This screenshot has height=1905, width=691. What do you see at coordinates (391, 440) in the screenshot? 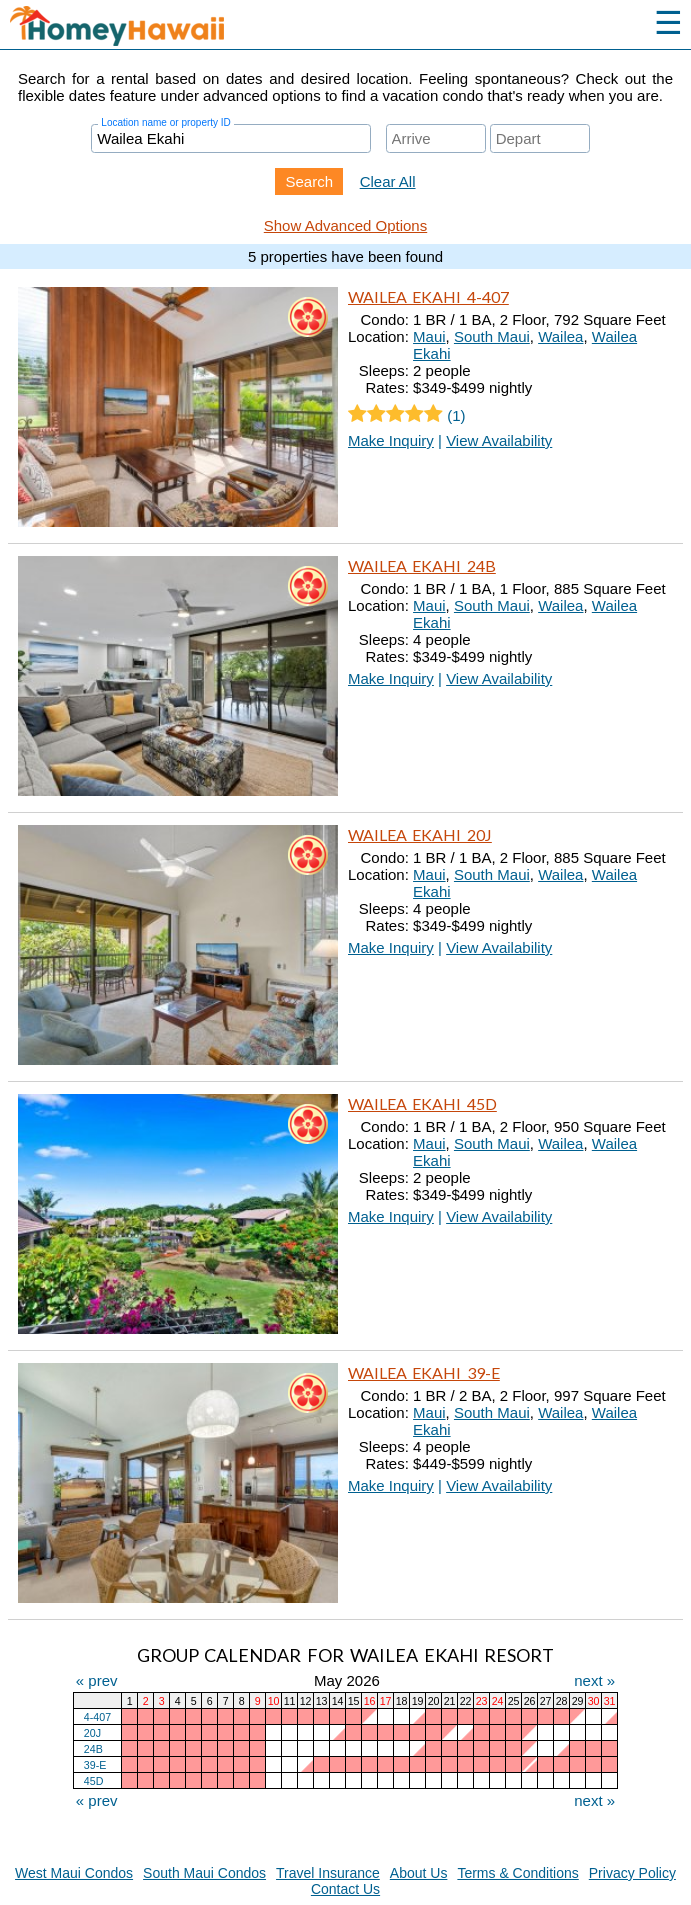
I see `Make Inquiry` at bounding box center [391, 440].